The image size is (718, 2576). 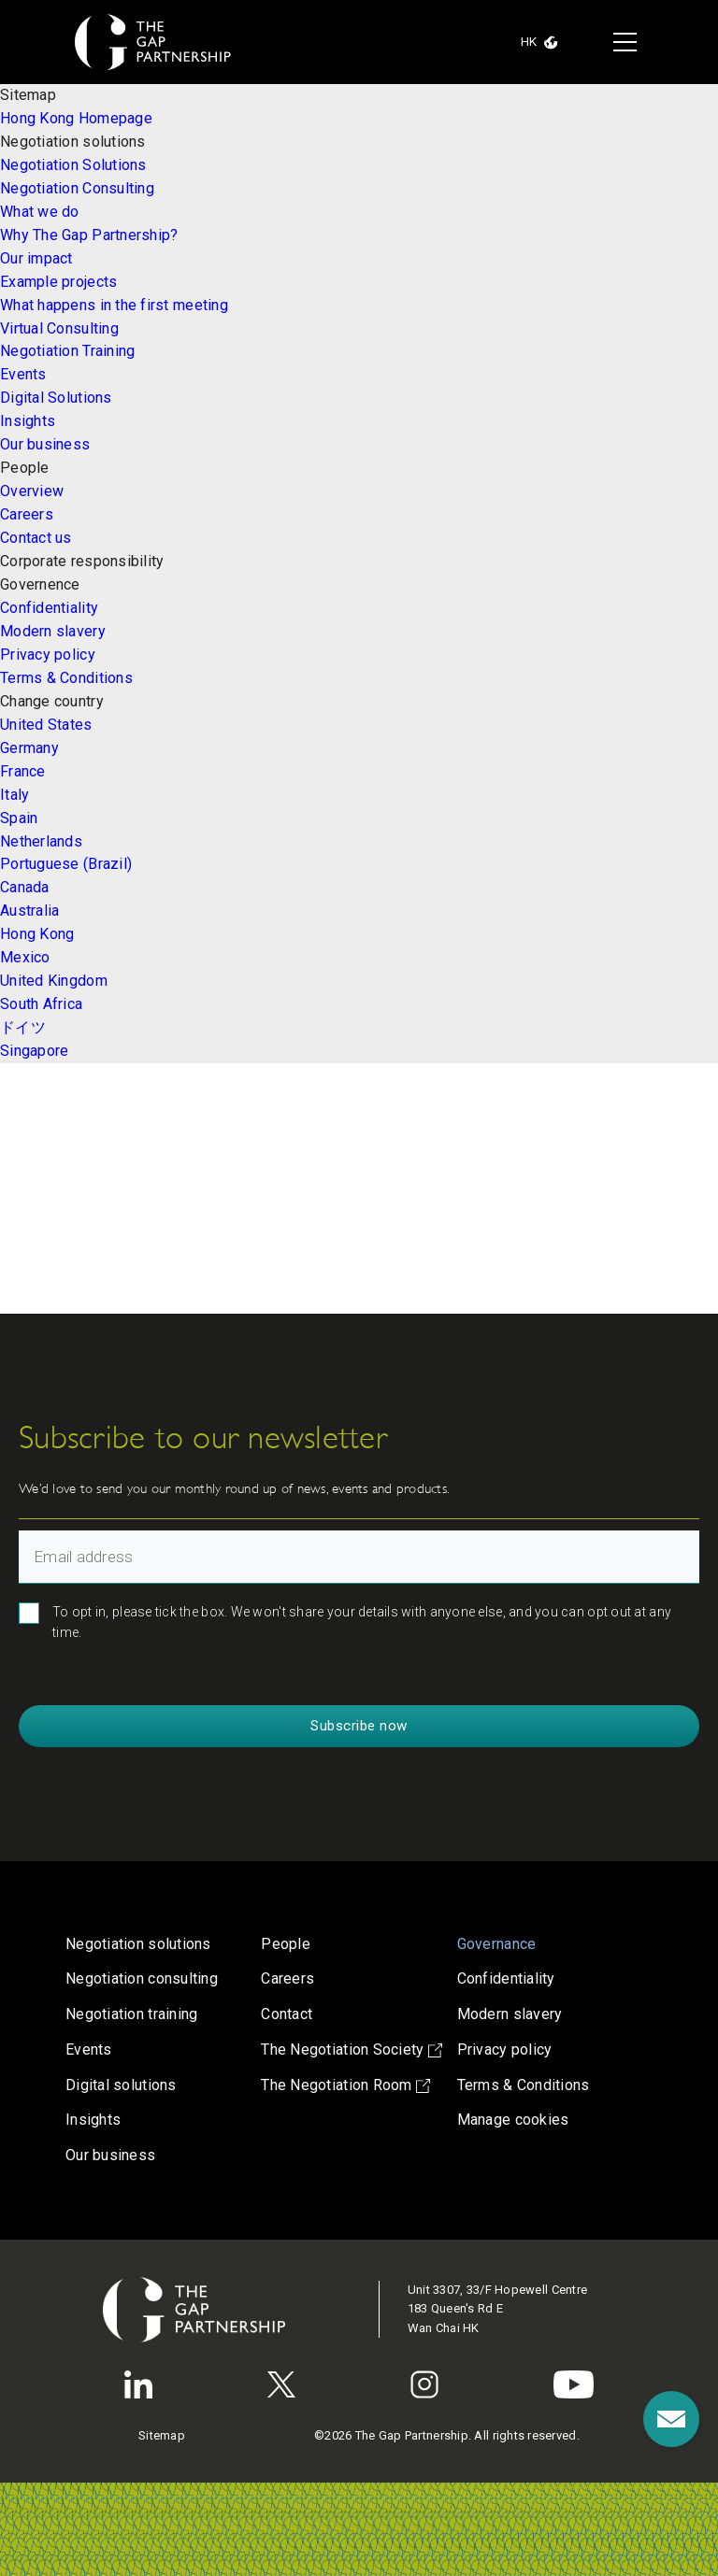 I want to click on Italy, so click(x=14, y=795).